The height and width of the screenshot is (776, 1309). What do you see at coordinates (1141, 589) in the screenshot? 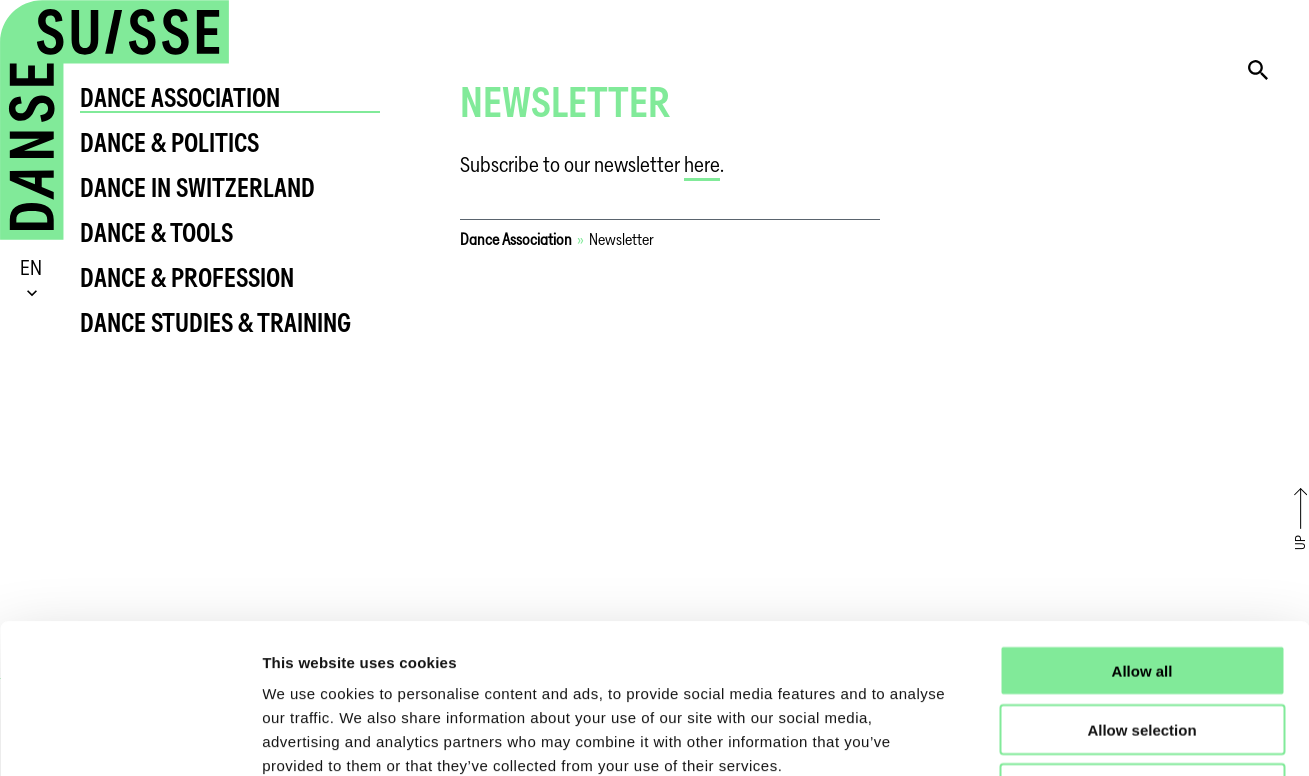
I see `Allow selection` at bounding box center [1141, 589].